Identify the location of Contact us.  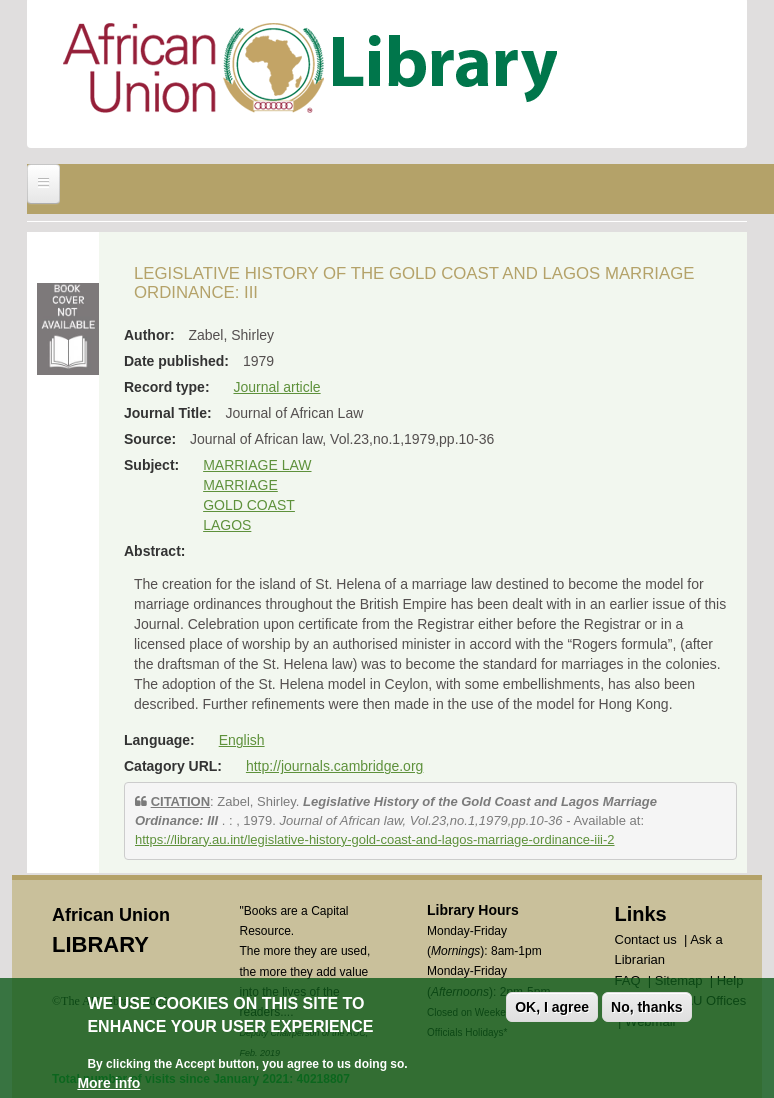
(646, 939).